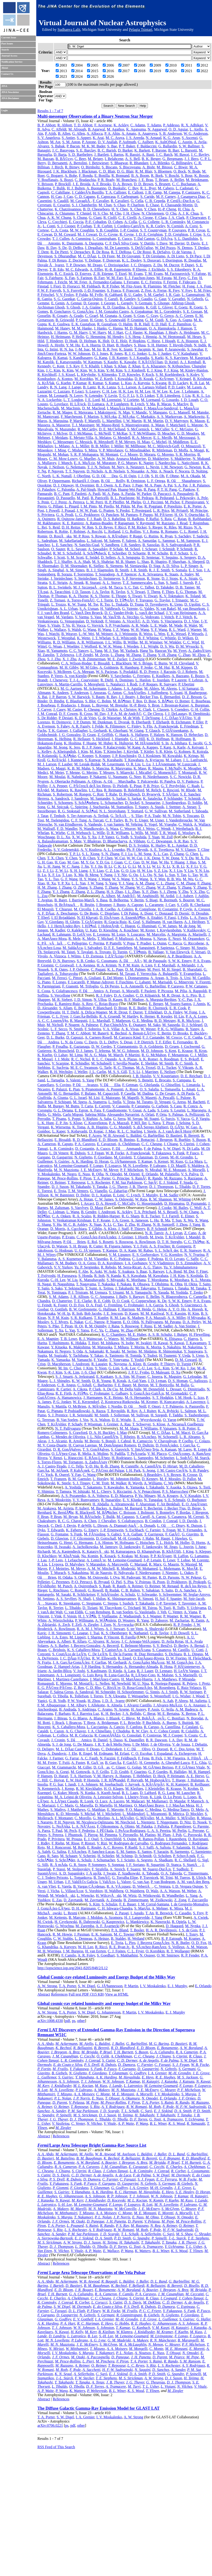 The width and height of the screenshot is (212, 2576). I want to click on O. J. Piccinni, so click(153, 502).